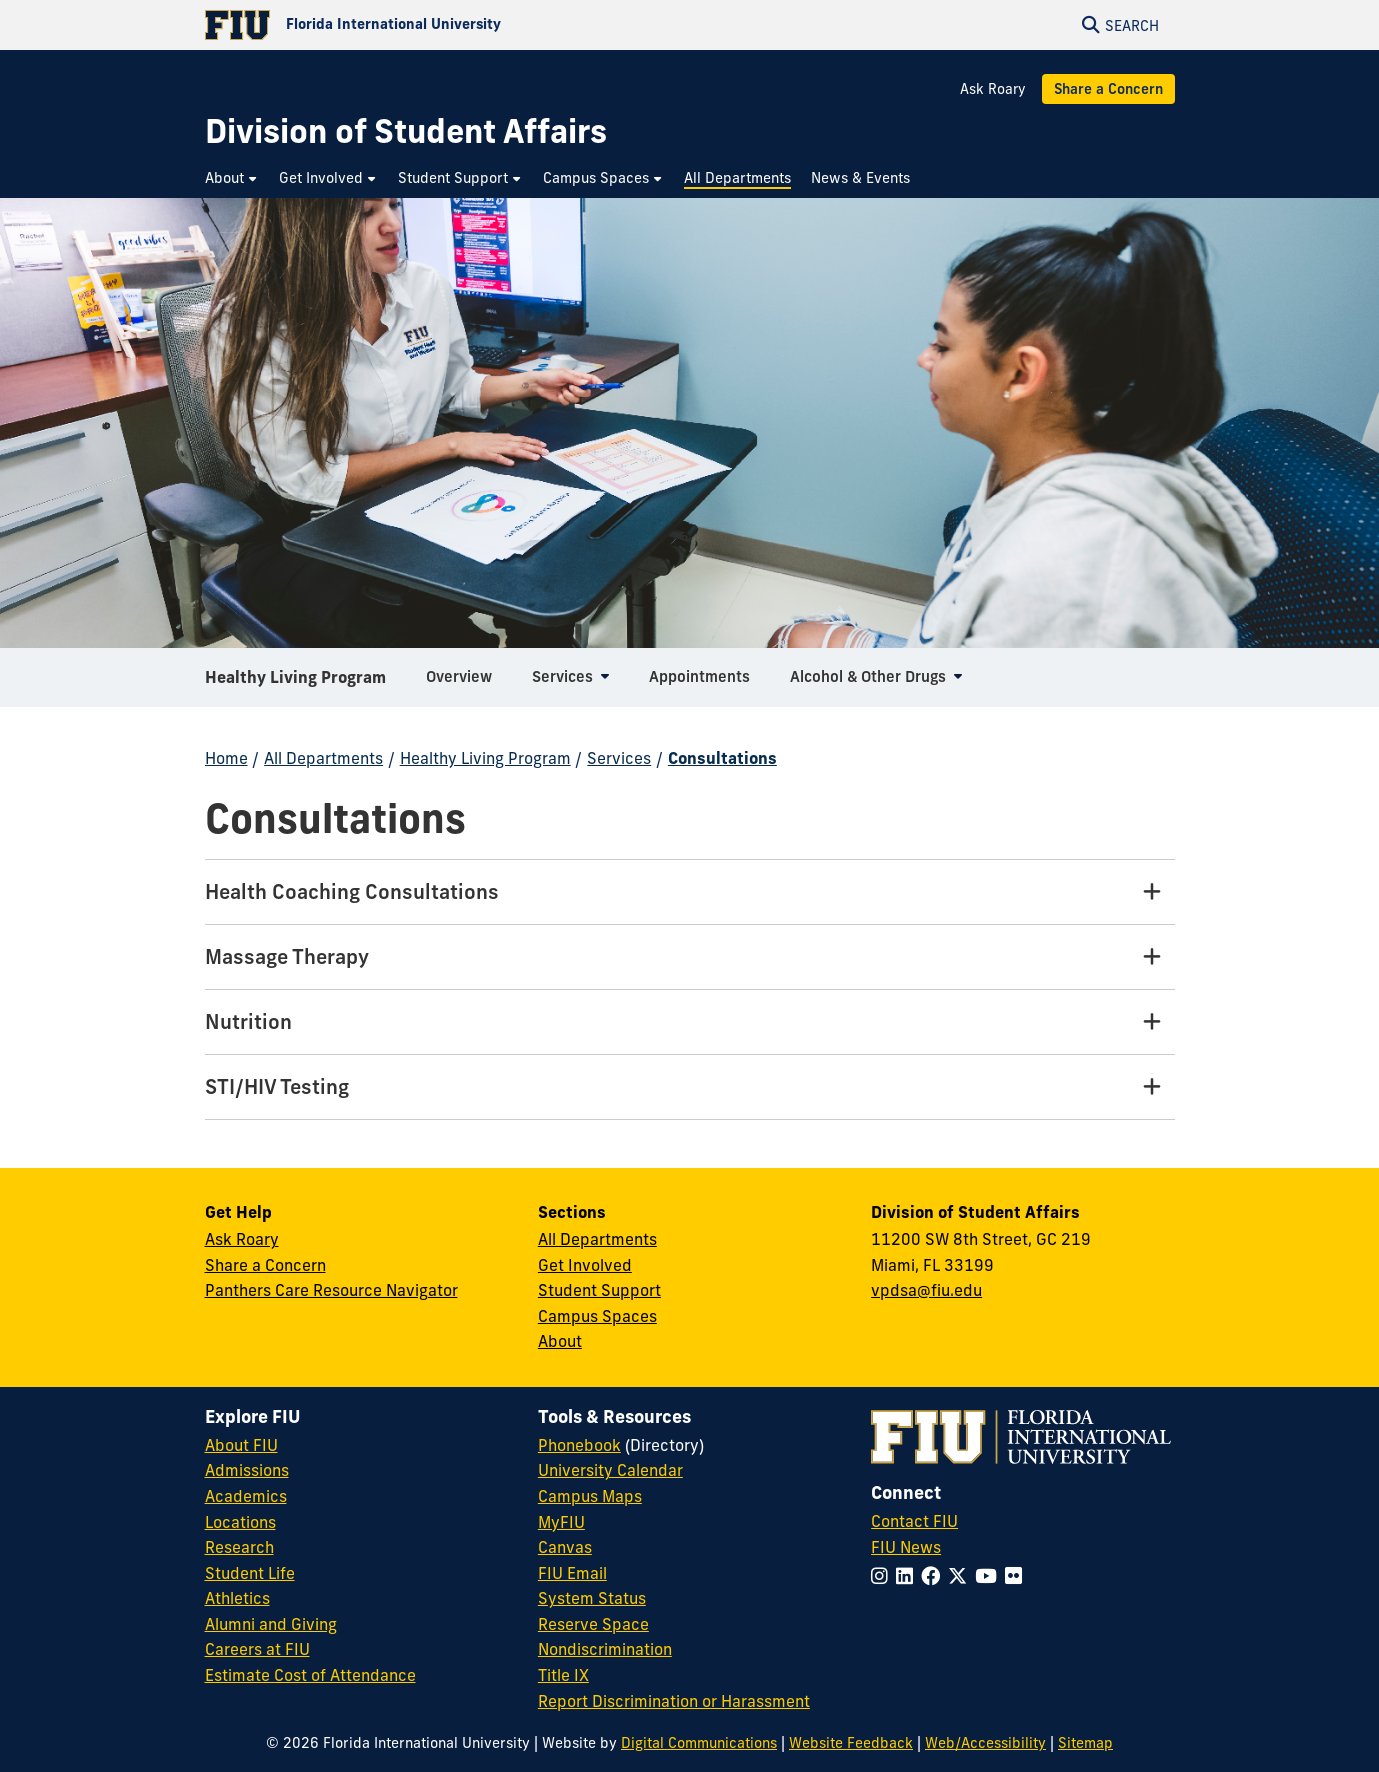 The height and width of the screenshot is (1772, 1379). I want to click on Athletics, so click(237, 1598).